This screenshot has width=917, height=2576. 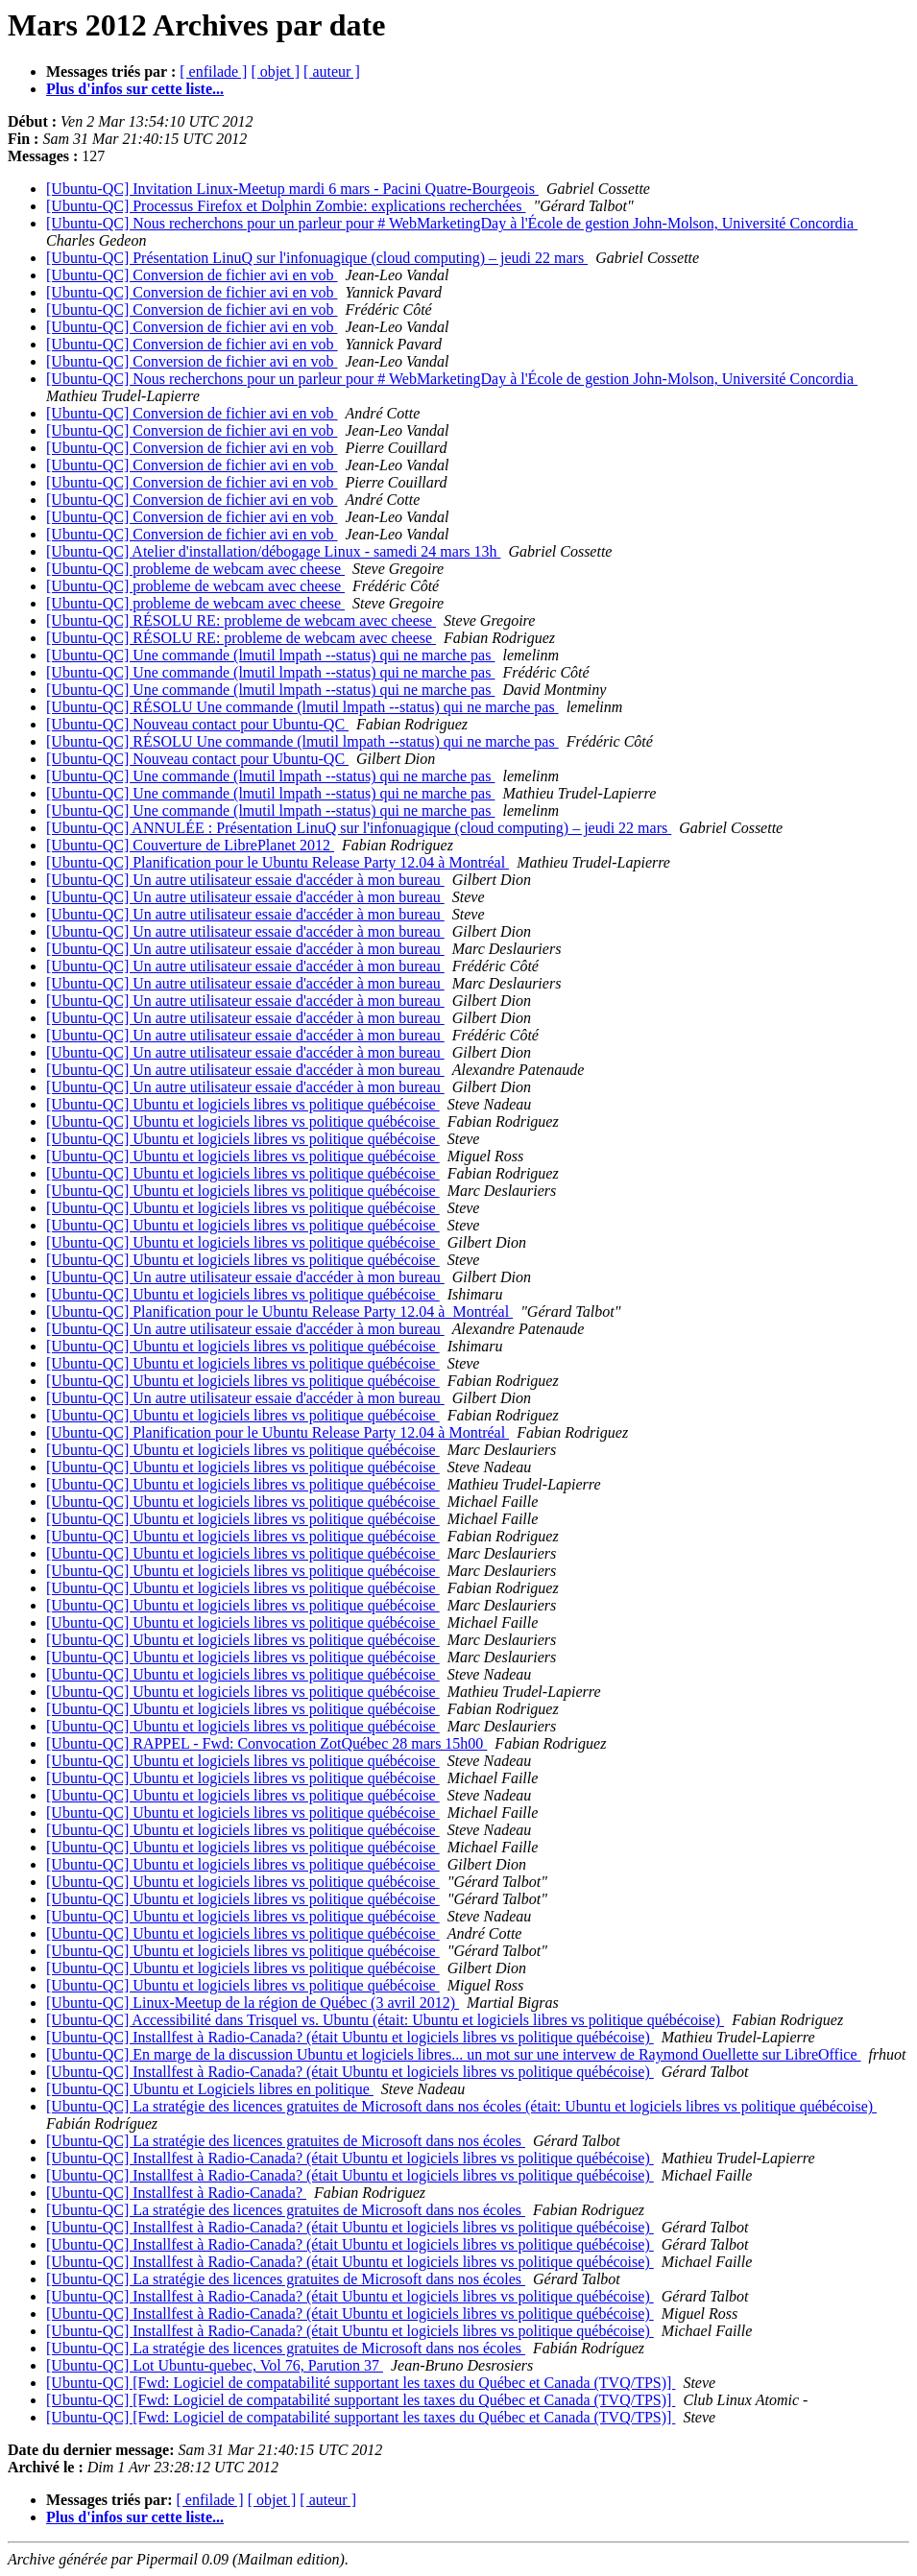 I want to click on [Ubuntu-QC] Accessibilité dans Trisquel vs. Ubuntu (était: Ubuntu et logiciels libres vs politique québécoise), so click(x=385, y=2020).